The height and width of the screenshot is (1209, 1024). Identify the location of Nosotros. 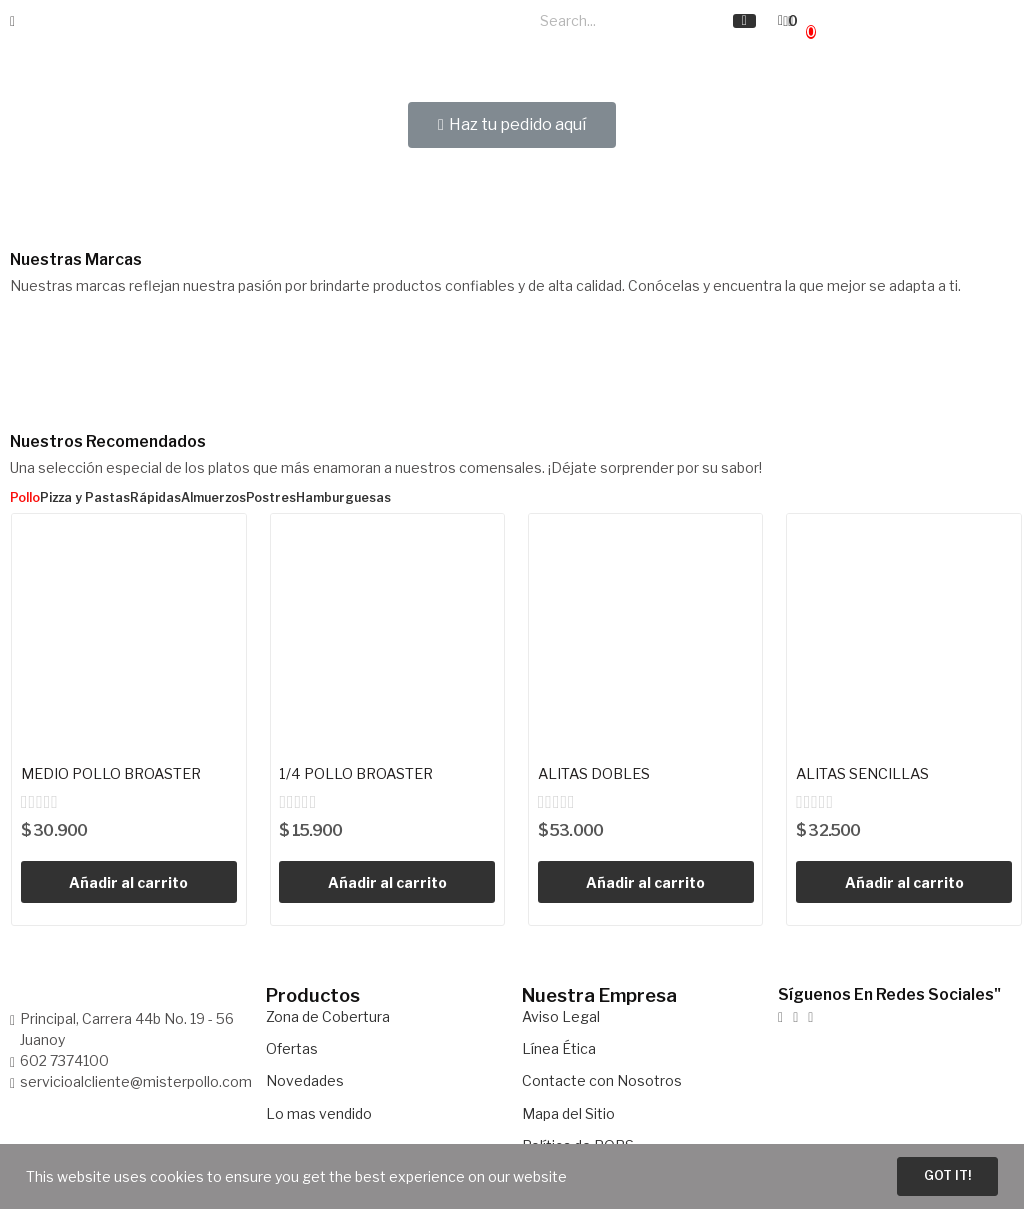
(488, 21).